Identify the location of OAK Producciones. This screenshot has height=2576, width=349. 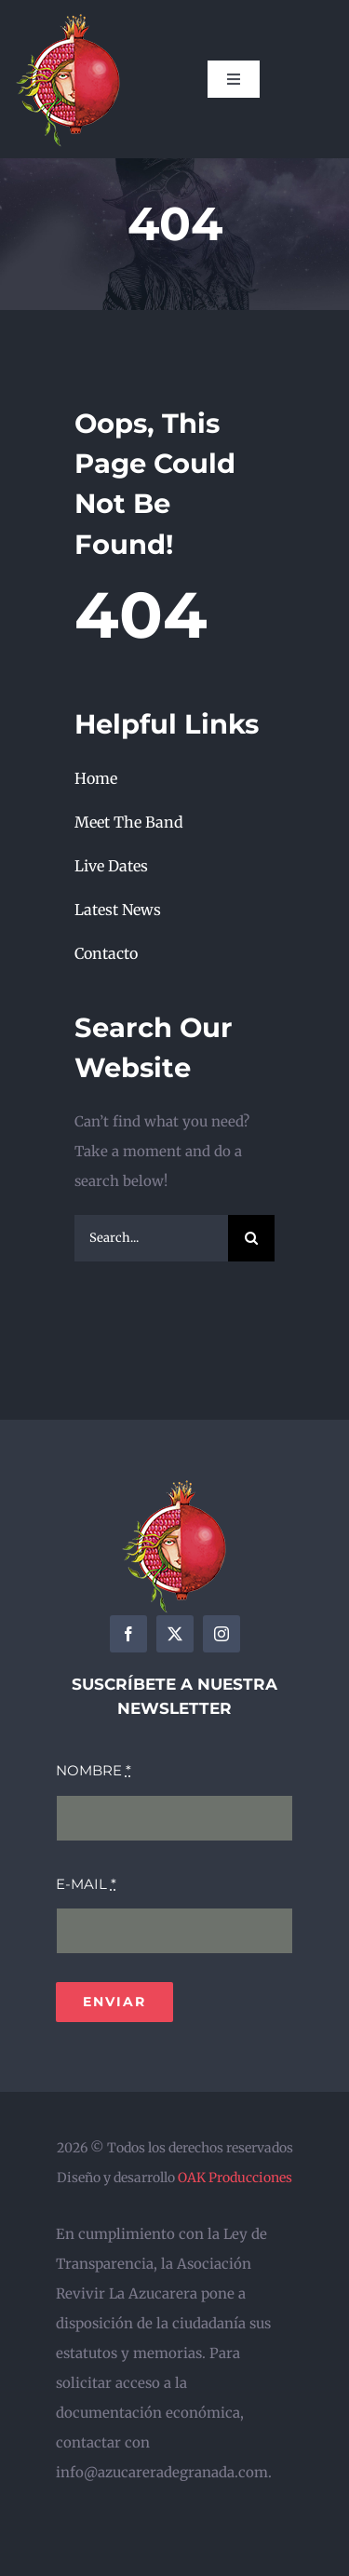
(235, 2177).